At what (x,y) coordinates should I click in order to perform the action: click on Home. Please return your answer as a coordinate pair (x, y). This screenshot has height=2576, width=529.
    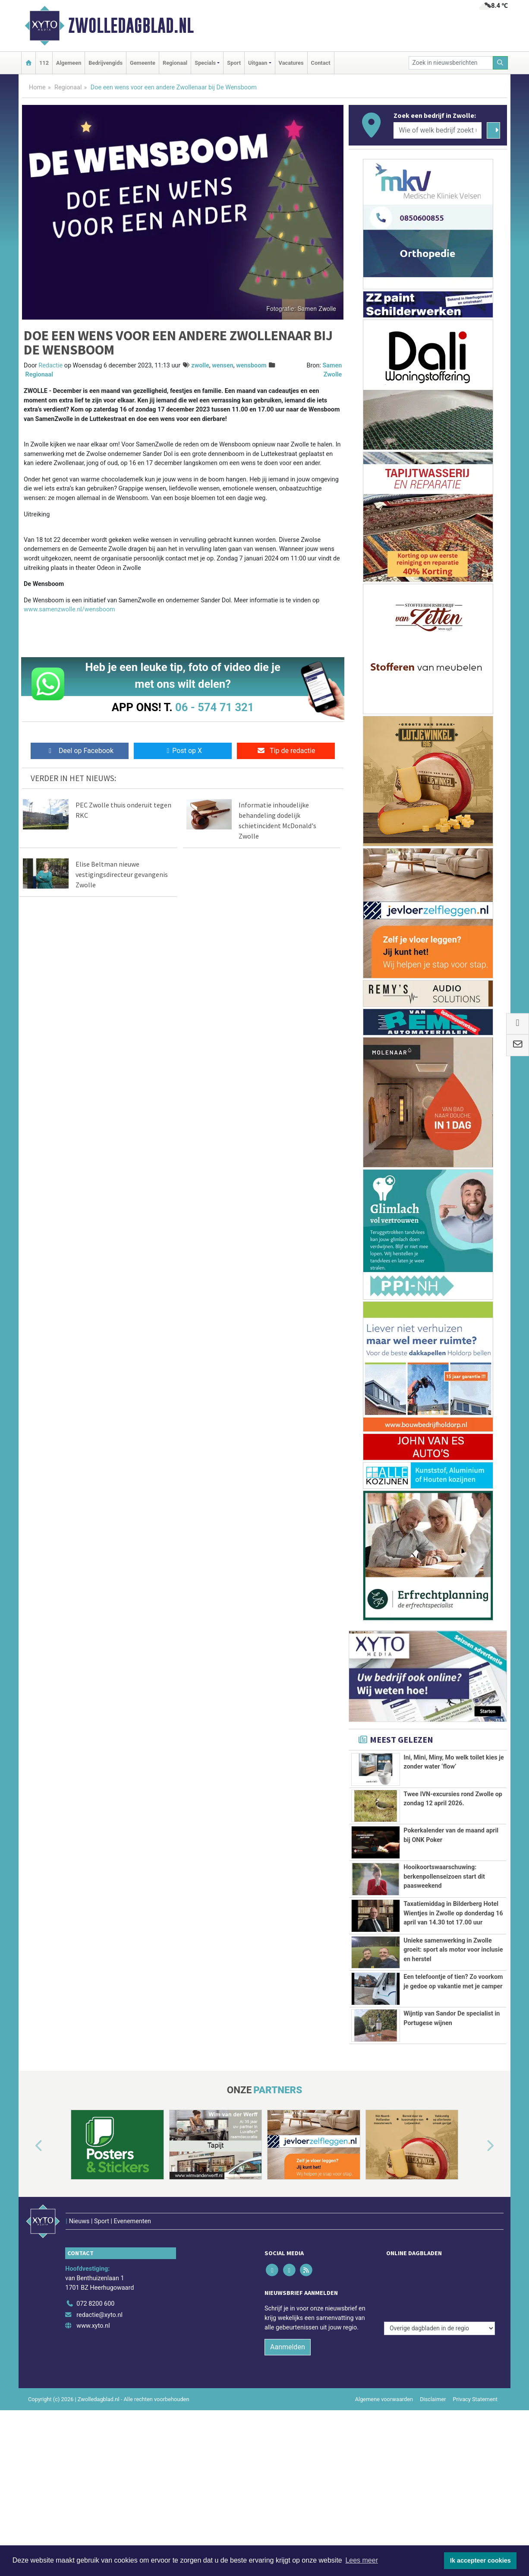
    Looking at the image, I should click on (37, 87).